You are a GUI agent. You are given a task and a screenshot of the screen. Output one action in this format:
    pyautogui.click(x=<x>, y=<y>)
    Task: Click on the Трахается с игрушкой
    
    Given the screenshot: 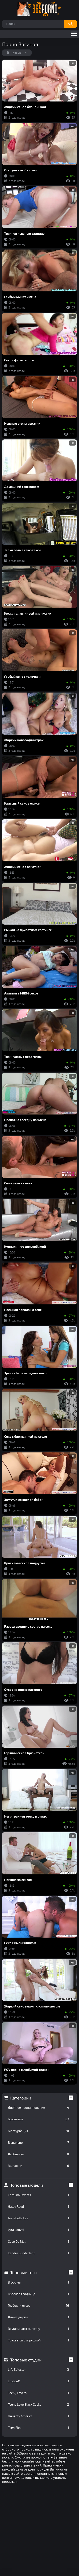 What is the action you would take?
    pyautogui.click(x=38, y=2340)
    